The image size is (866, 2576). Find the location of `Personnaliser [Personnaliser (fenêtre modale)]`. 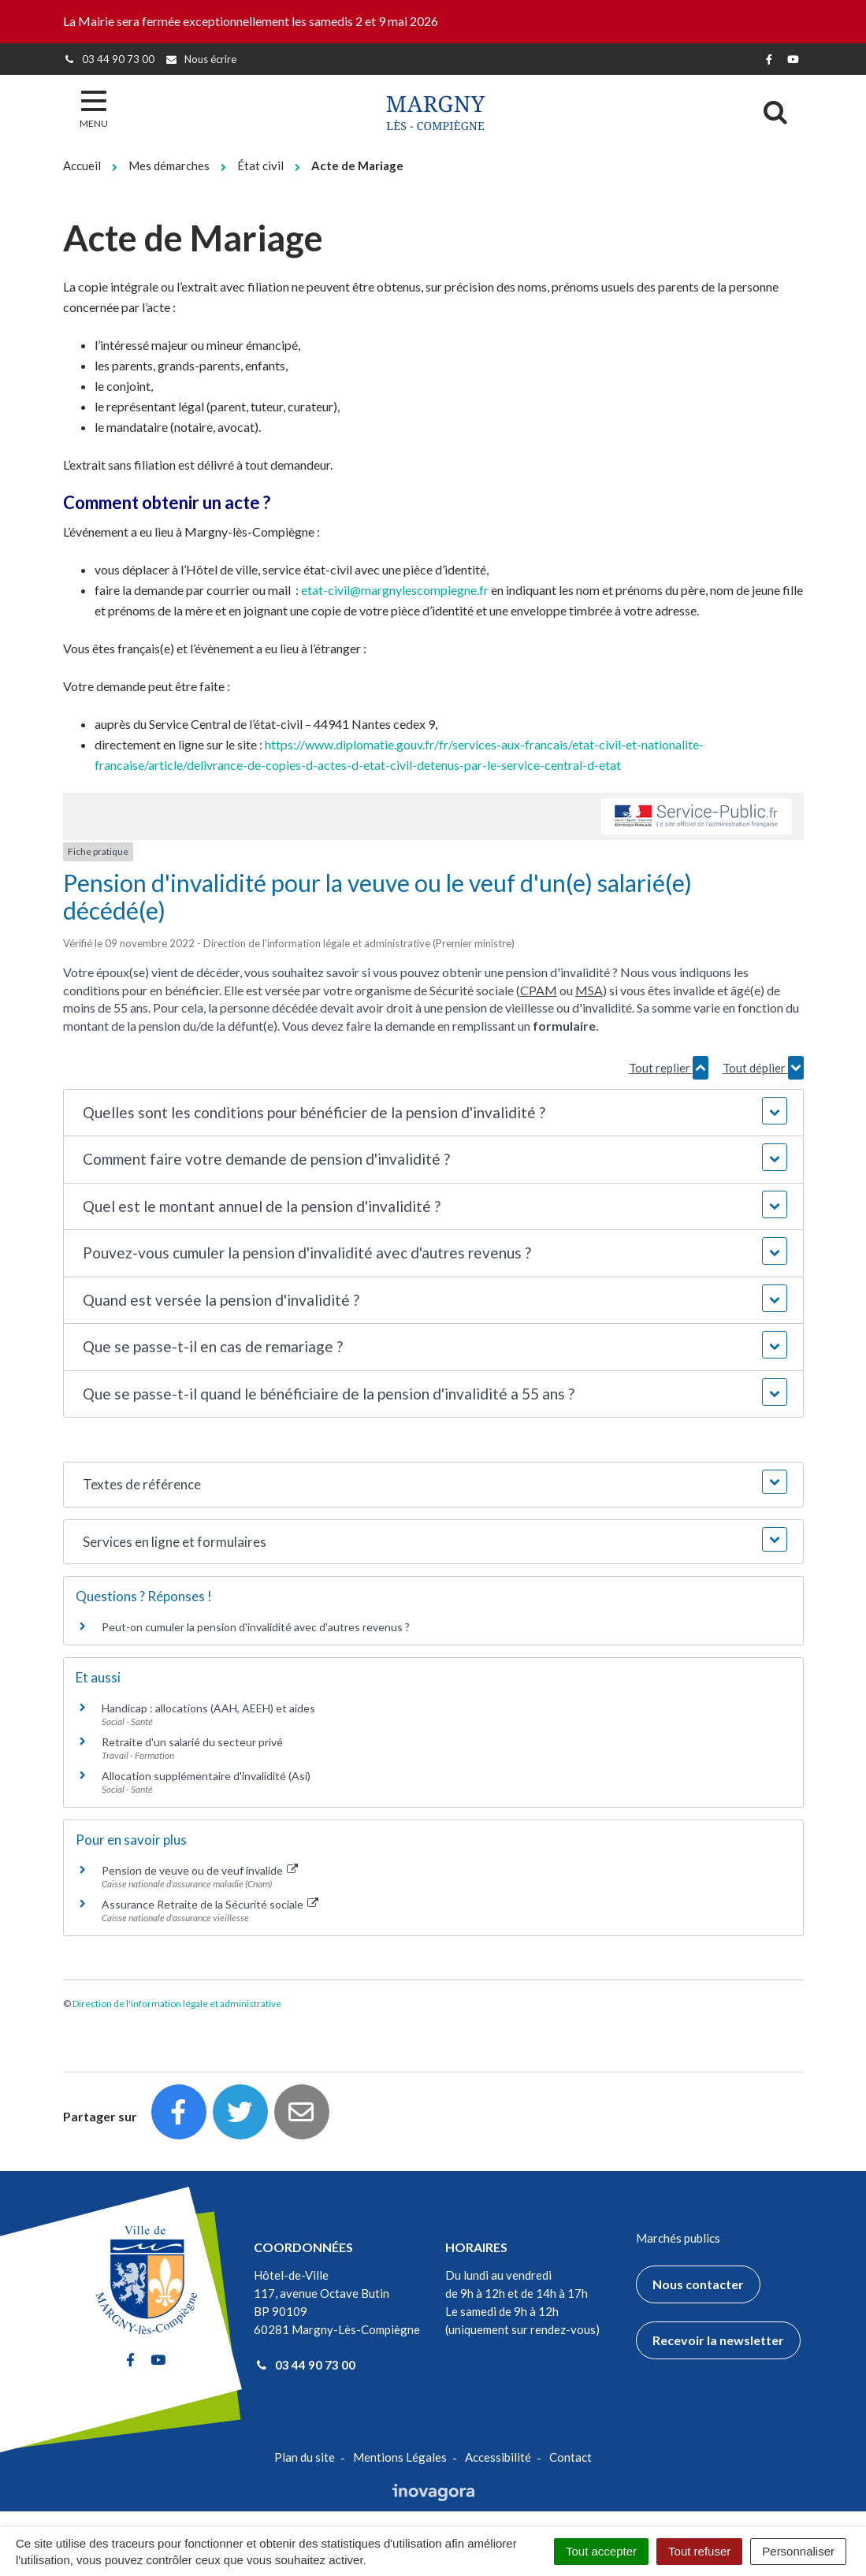

Personnaliser [Personnaliser (fenêtre modale)] is located at coordinates (798, 2551).